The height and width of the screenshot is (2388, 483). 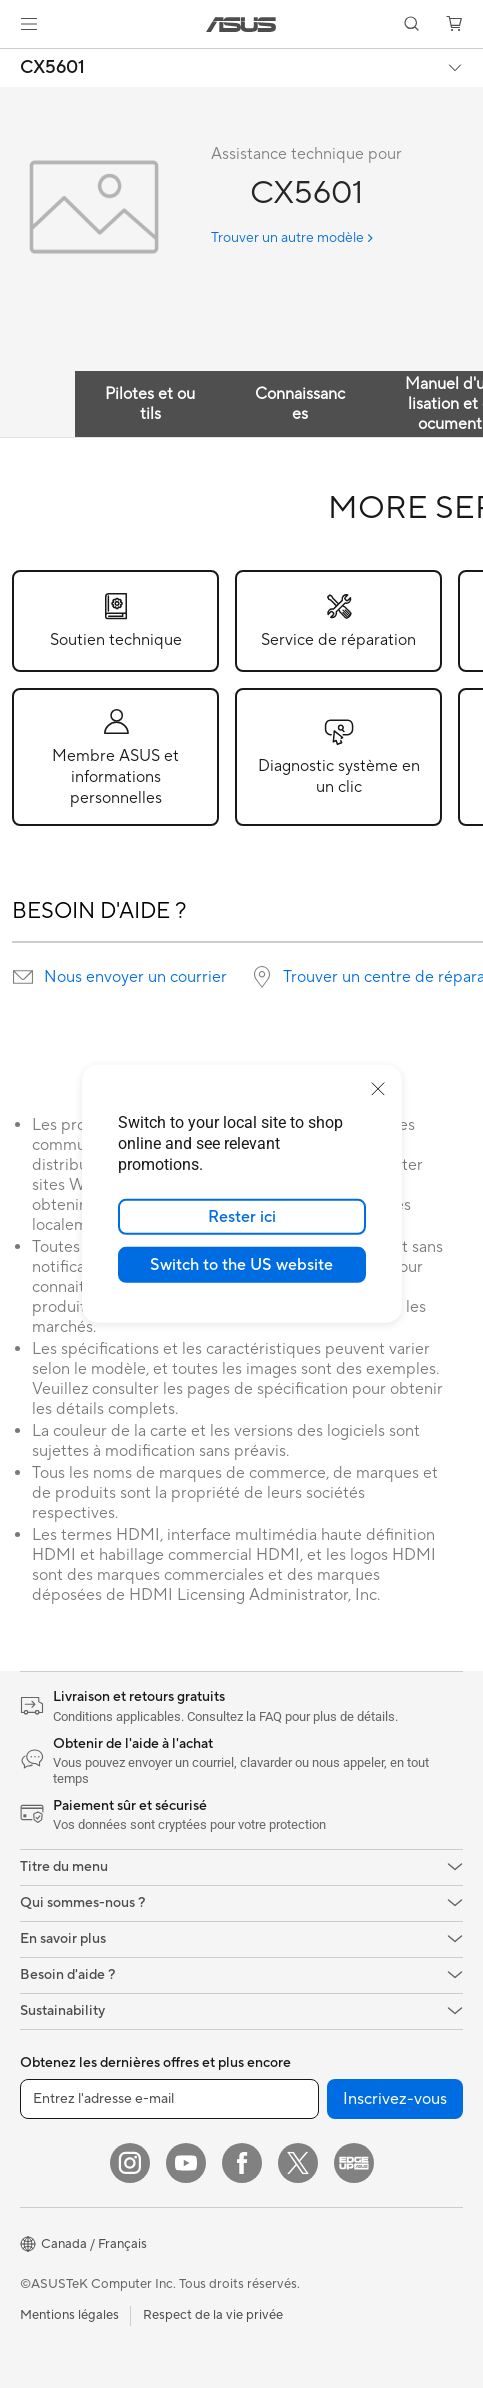 I want to click on Mentions légales, so click(x=69, y=2315).